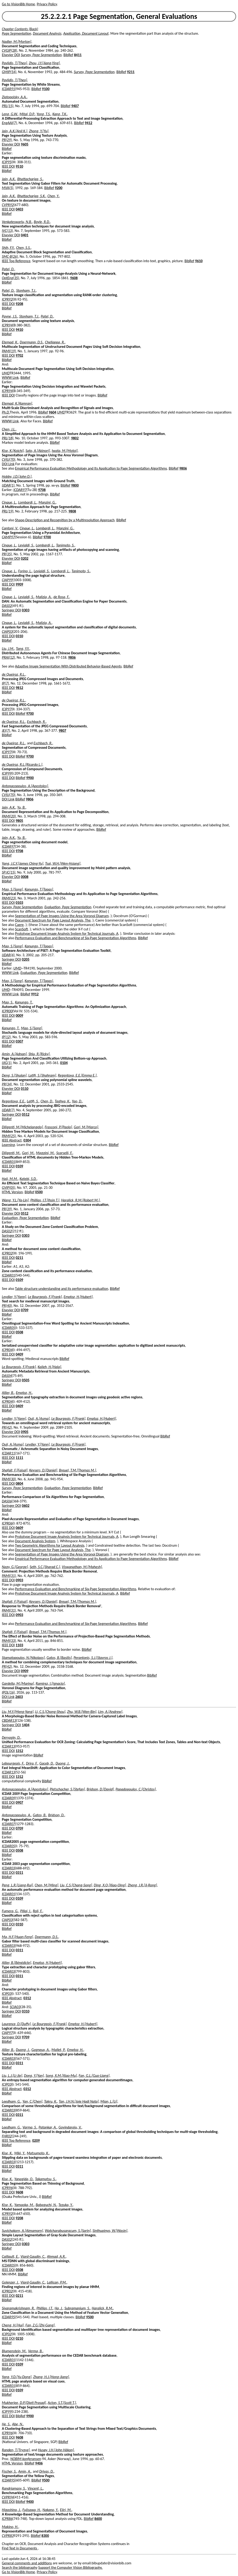 This screenshot has height=2576, width=238. Describe the element at coordinates (20, 29) in the screenshot. I see `Chapter Contents (Back)` at that location.